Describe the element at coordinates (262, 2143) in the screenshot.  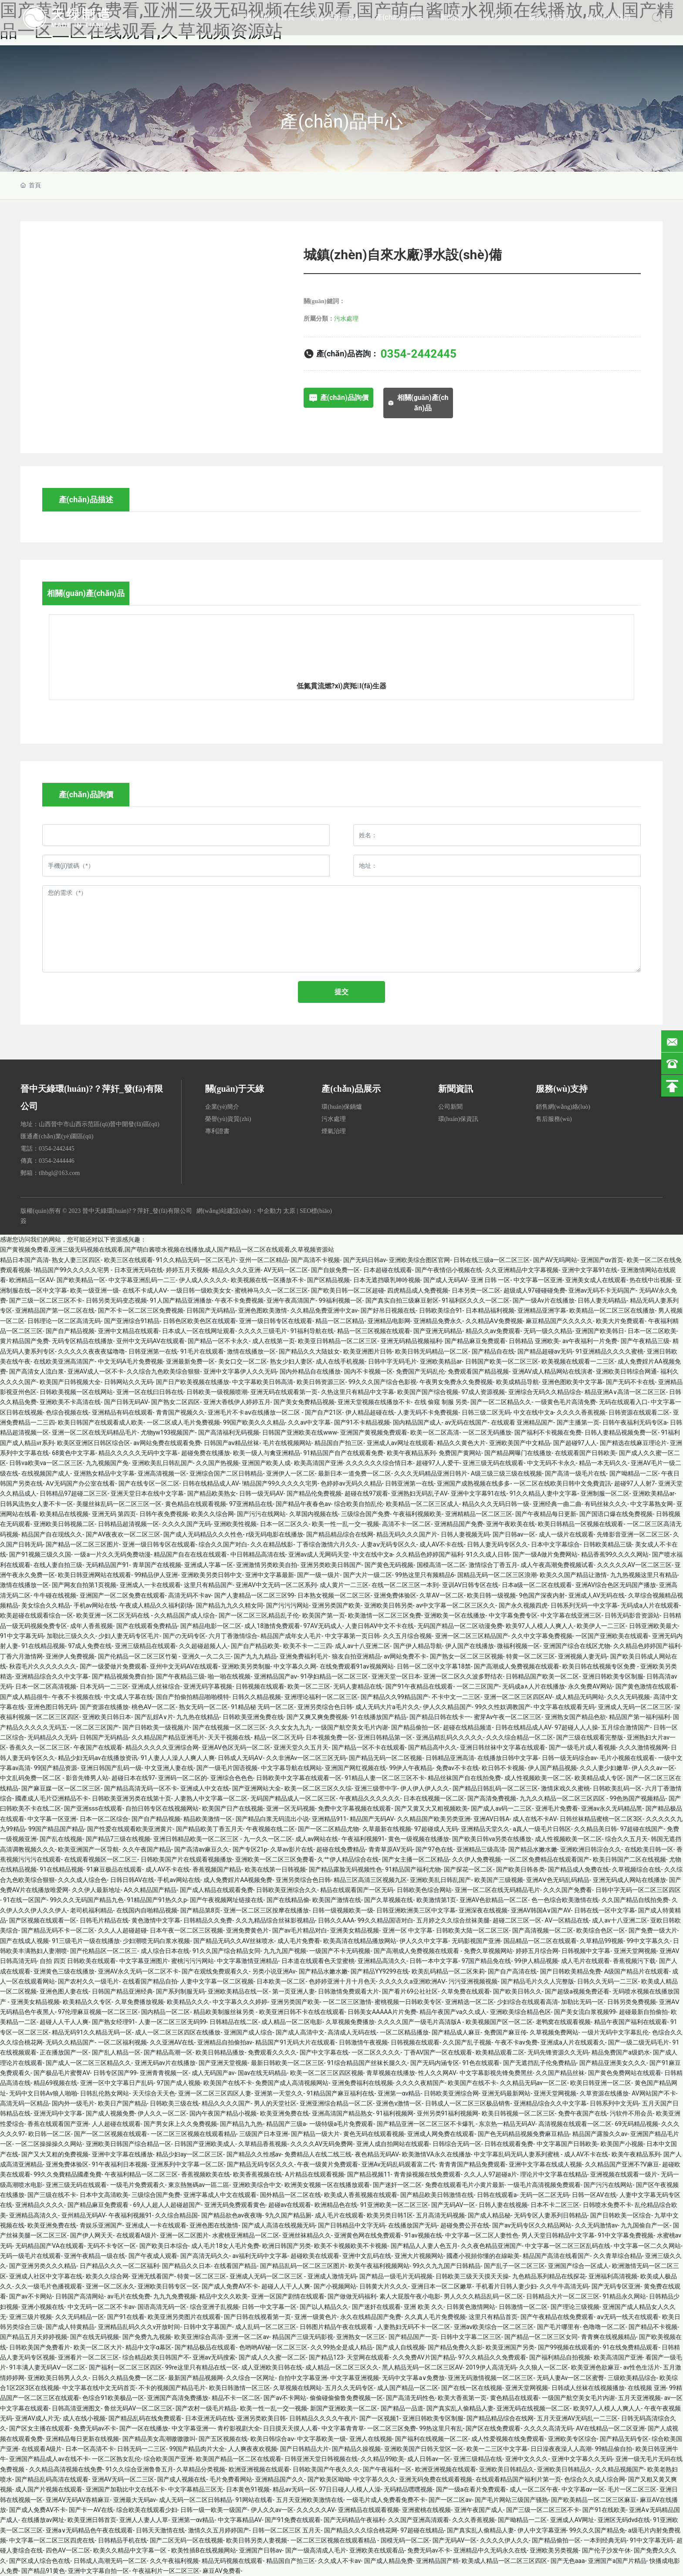
I see `久草精品香蕉视频` at that location.